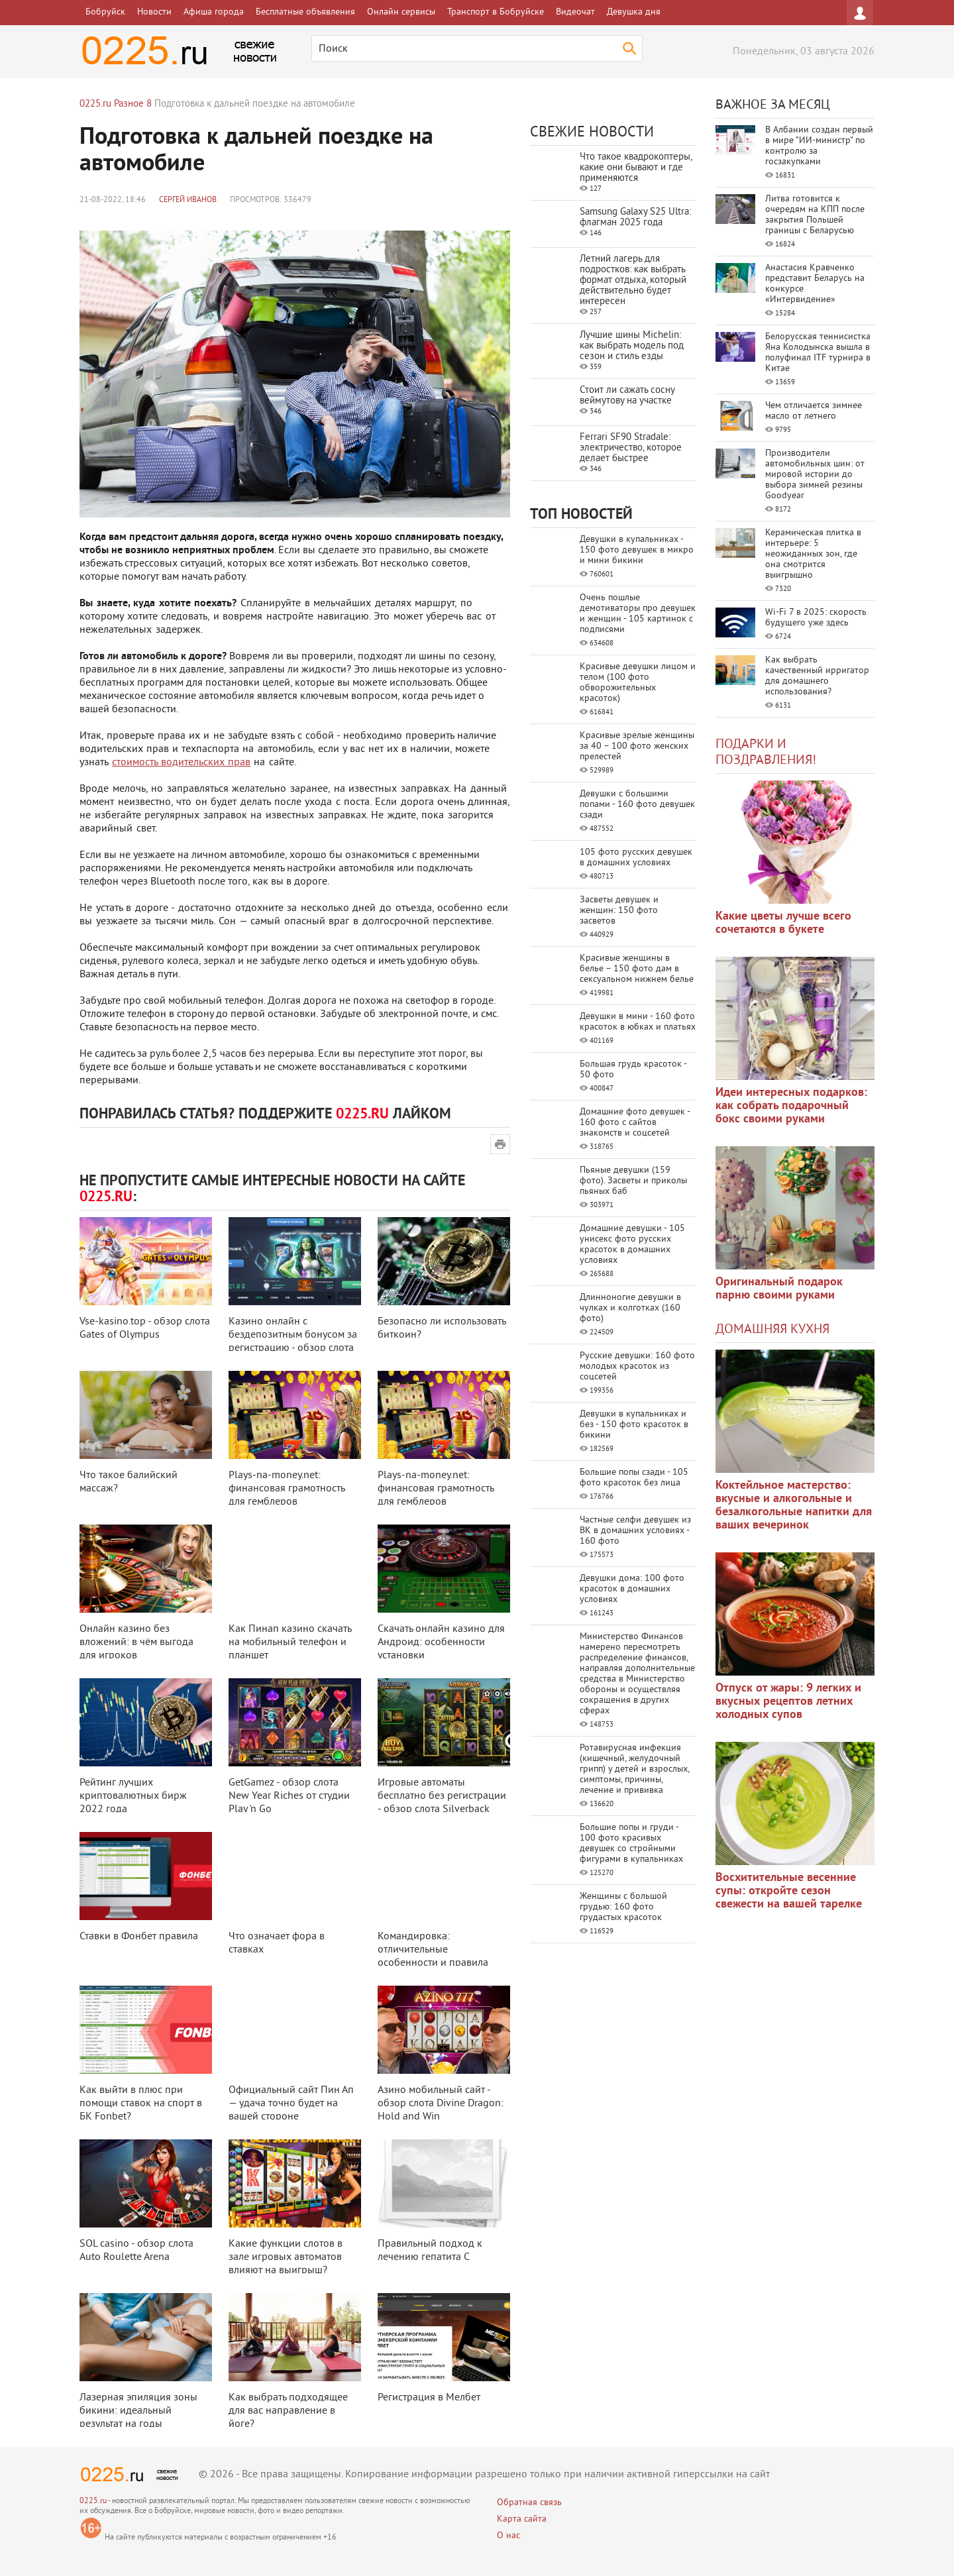 The image size is (954, 2576). What do you see at coordinates (288, 2411) in the screenshot?
I see `Как выбрать подходящее для вас направление в йоге?` at bounding box center [288, 2411].